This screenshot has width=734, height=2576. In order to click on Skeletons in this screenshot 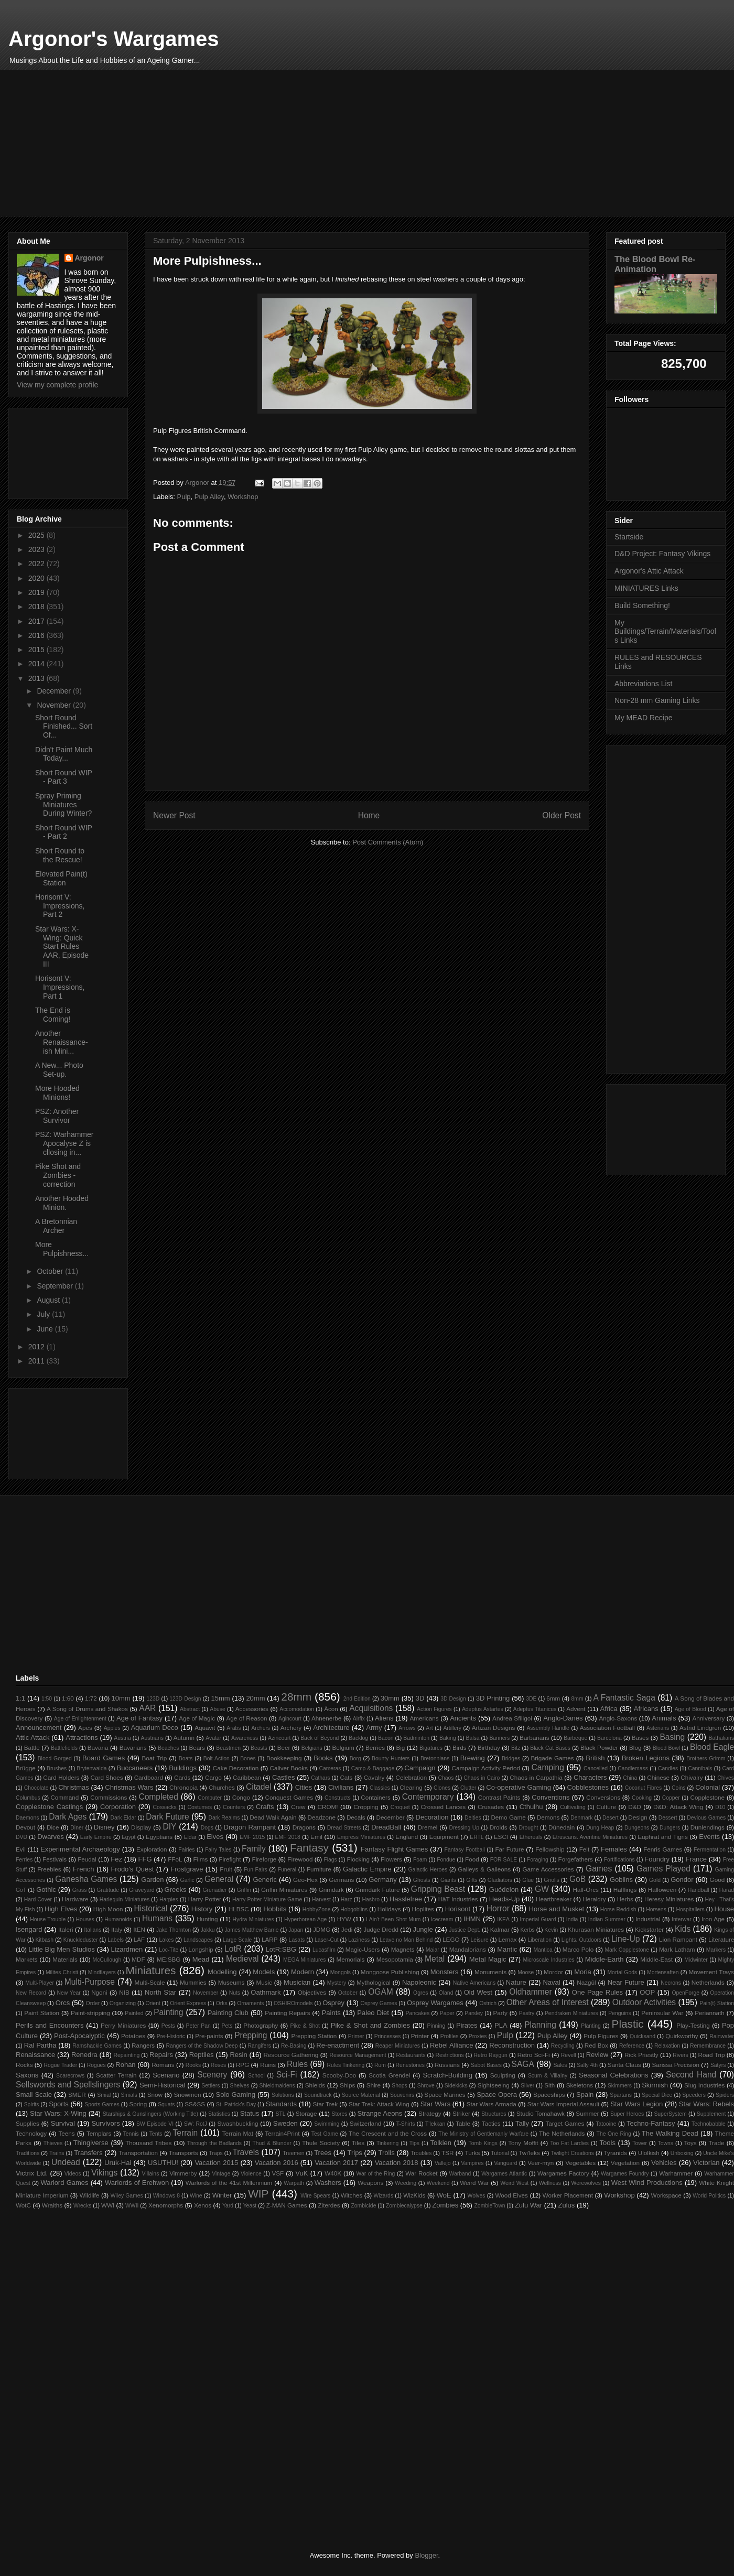, I will do `click(579, 2085)`.